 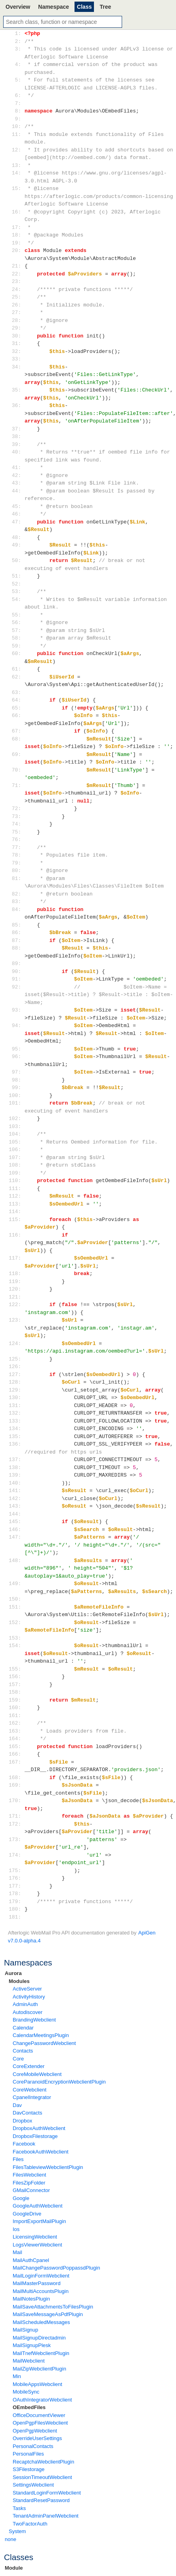 What do you see at coordinates (16, 824) in the screenshot?
I see `74:` at bounding box center [16, 824].